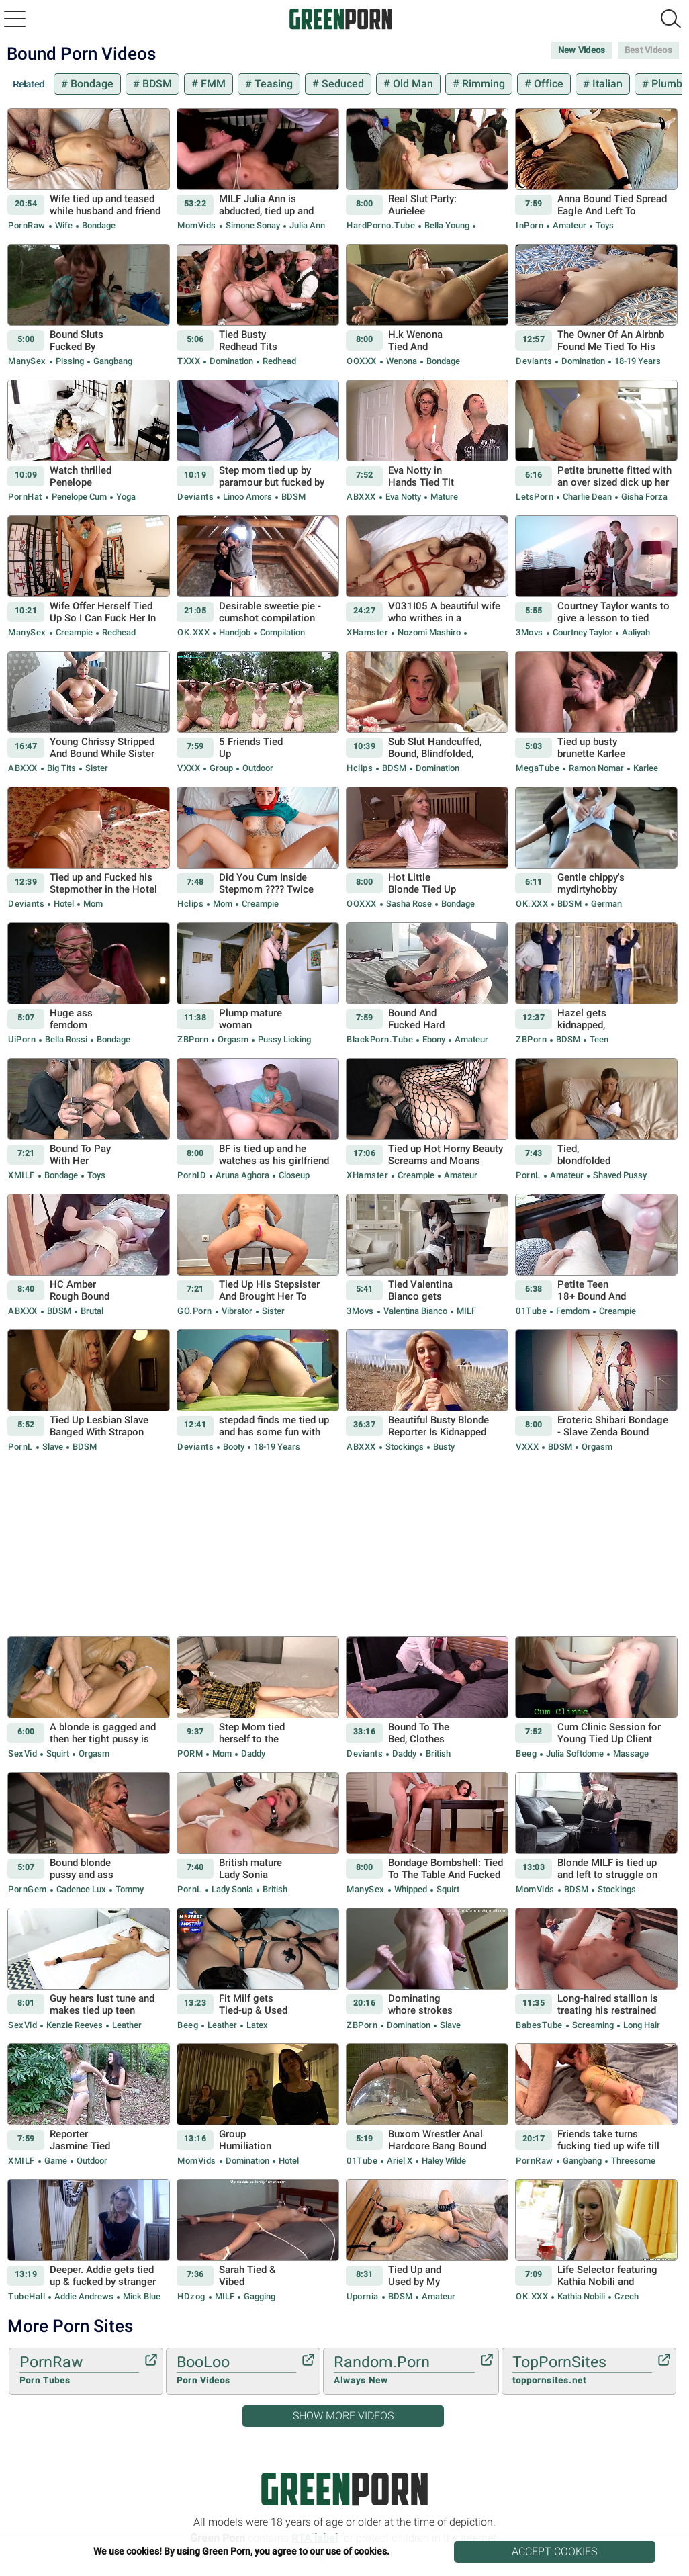 Image resolution: width=689 pixels, height=2576 pixels. I want to click on ManySex, so click(27, 361).